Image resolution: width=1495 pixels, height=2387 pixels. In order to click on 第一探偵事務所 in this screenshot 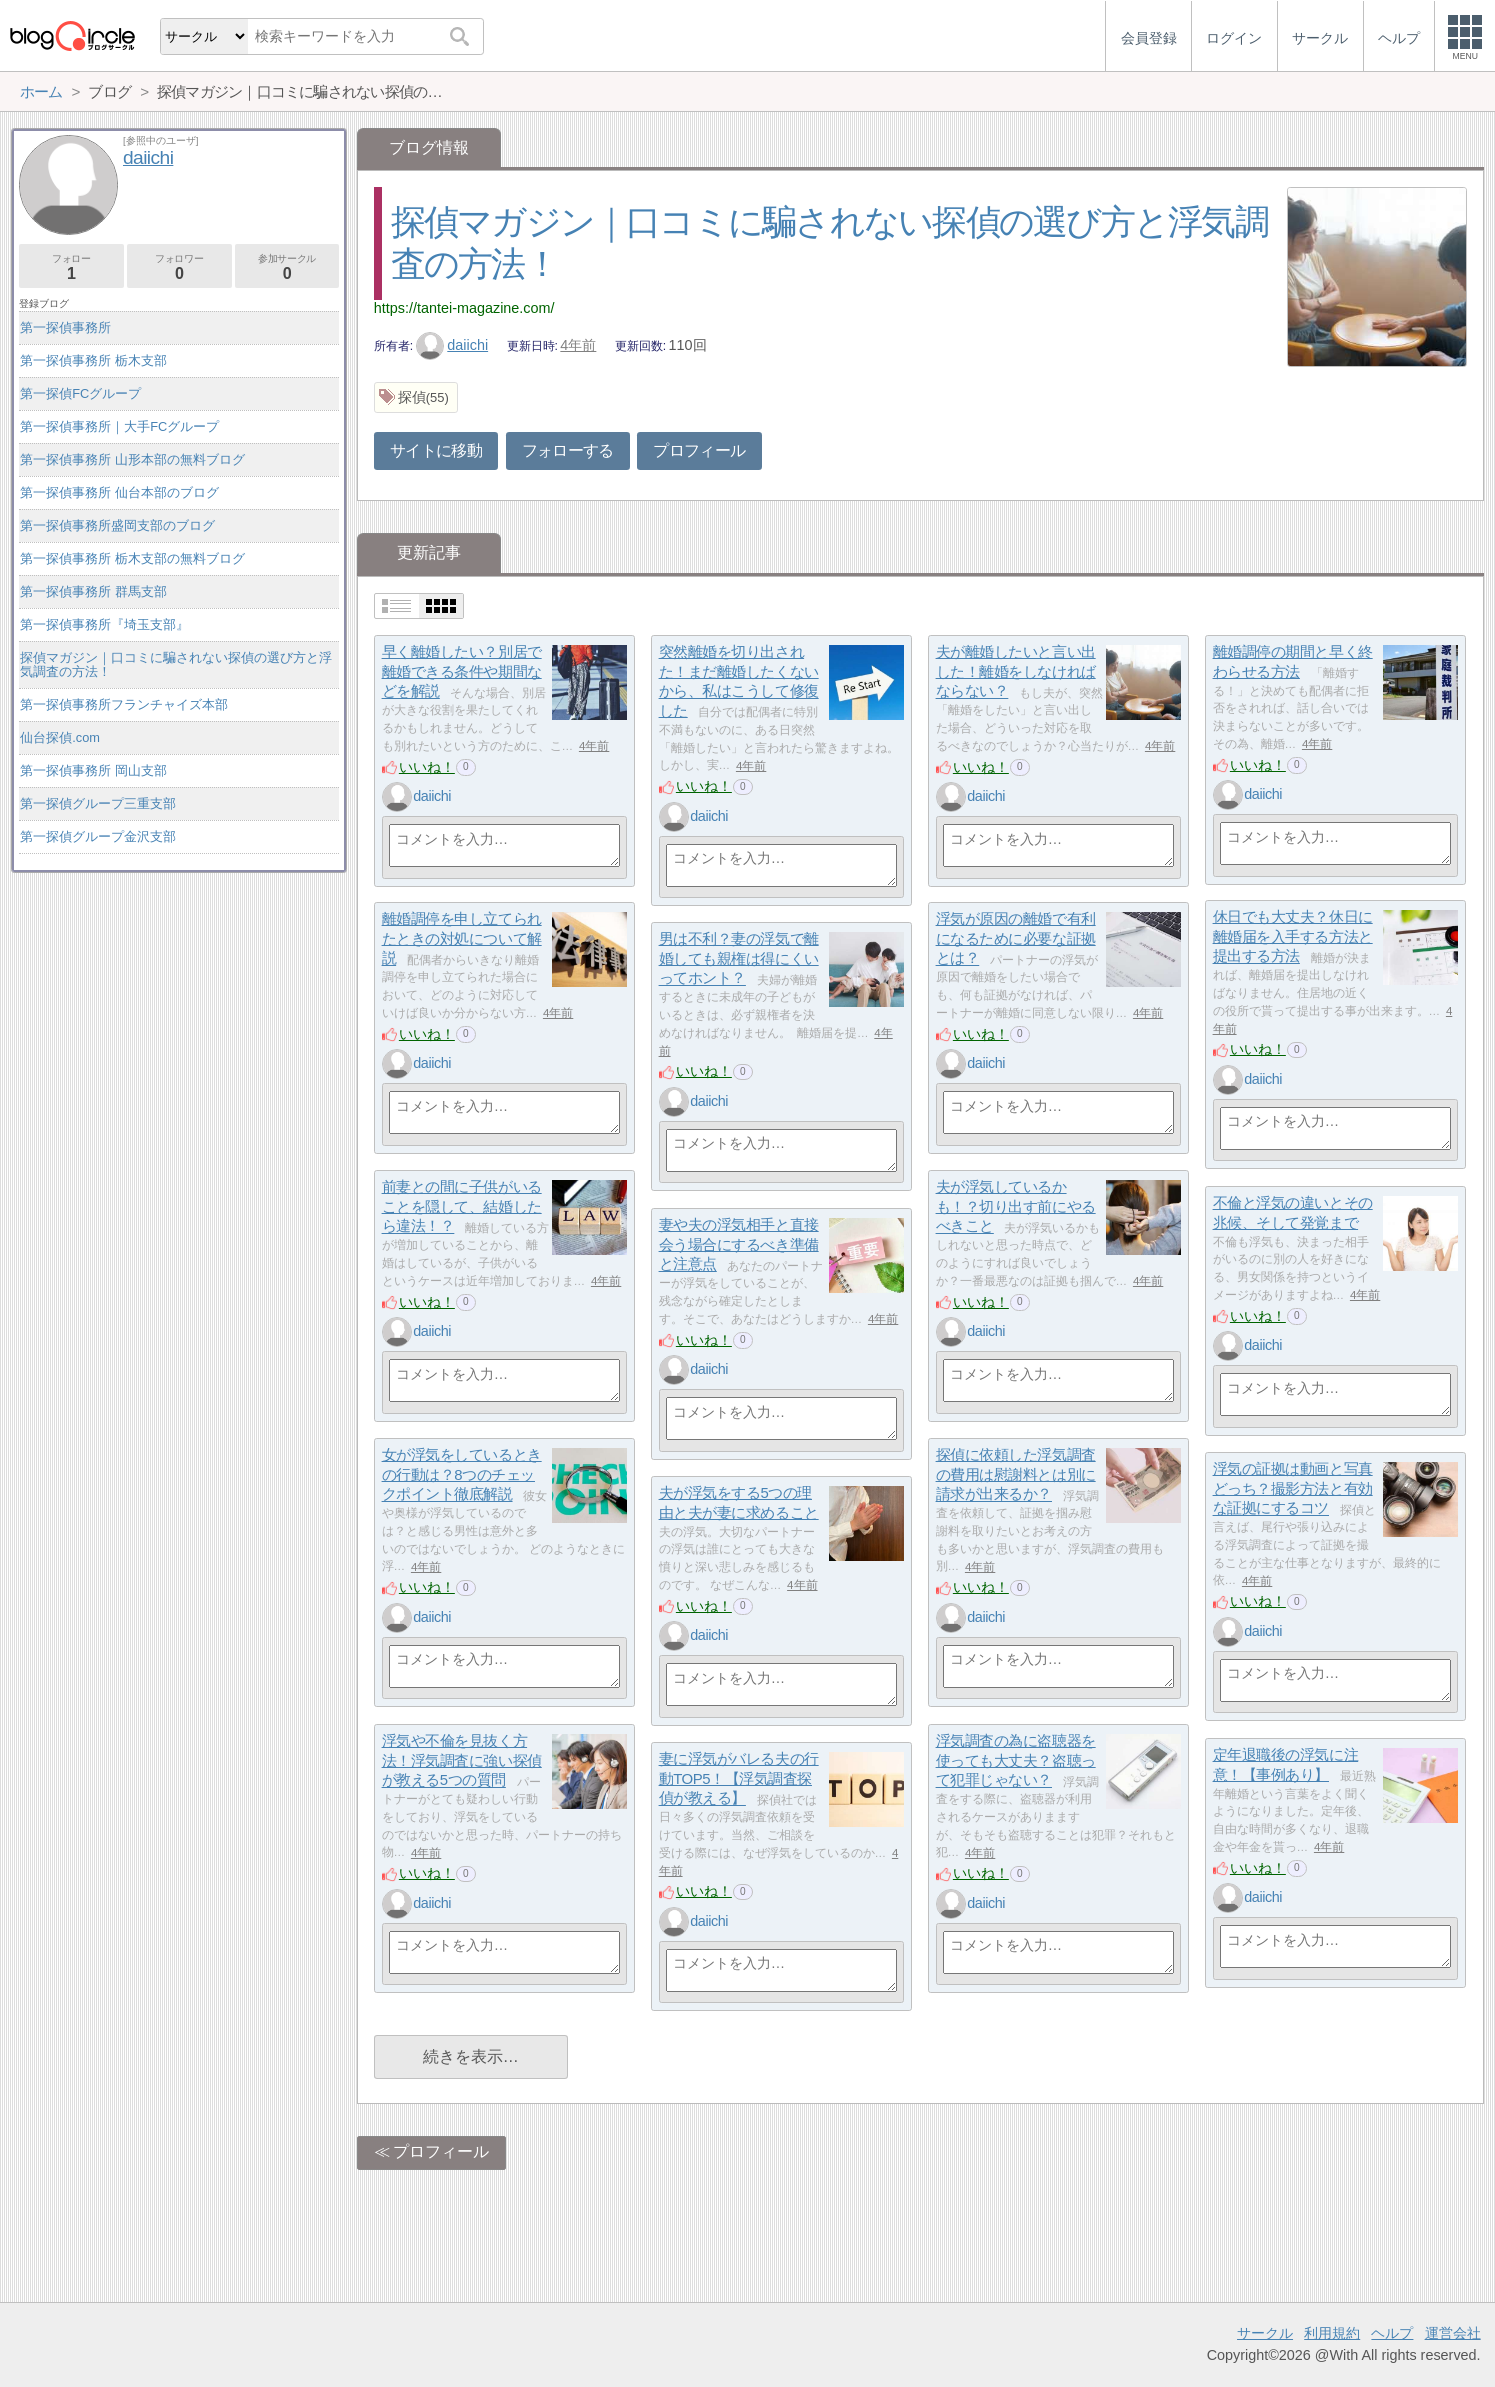, I will do `click(65, 327)`.